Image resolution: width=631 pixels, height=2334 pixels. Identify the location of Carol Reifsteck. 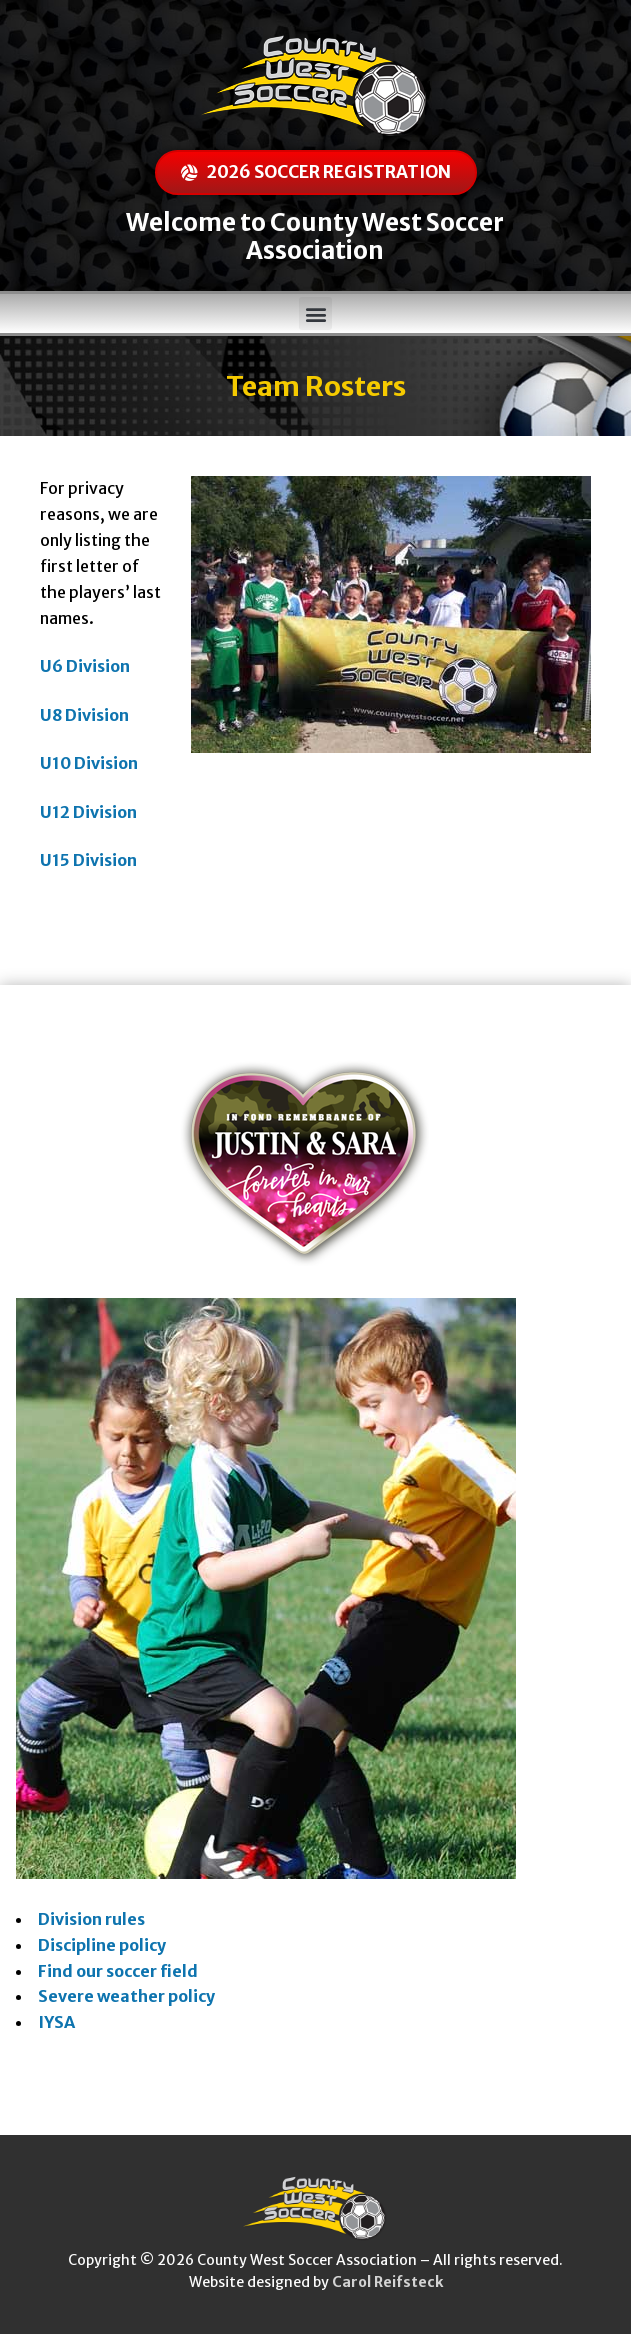
(387, 2282).